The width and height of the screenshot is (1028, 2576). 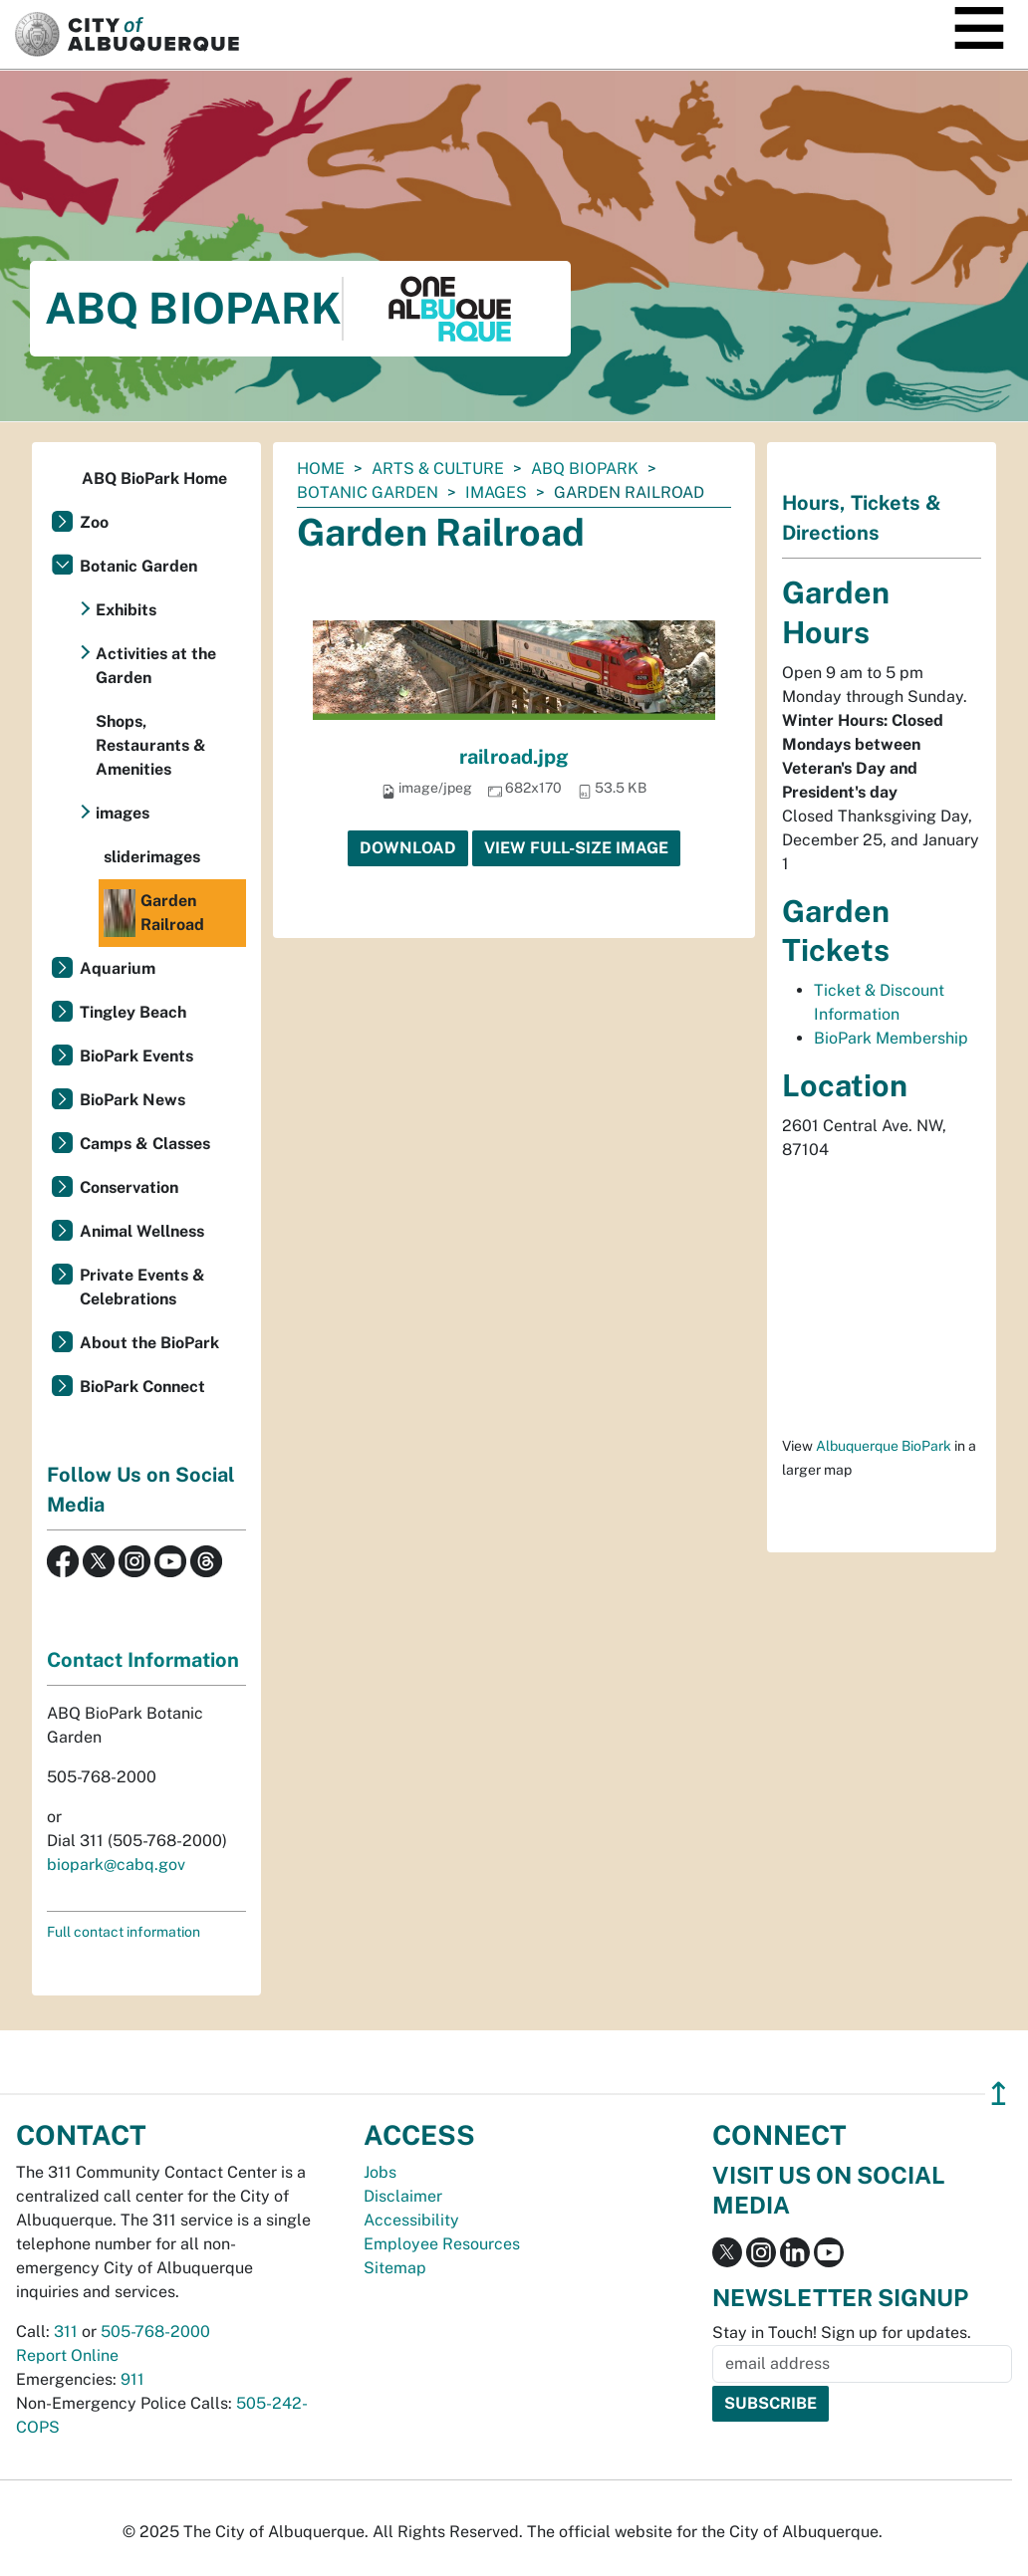 I want to click on Garden Railroad, so click(x=154, y=913).